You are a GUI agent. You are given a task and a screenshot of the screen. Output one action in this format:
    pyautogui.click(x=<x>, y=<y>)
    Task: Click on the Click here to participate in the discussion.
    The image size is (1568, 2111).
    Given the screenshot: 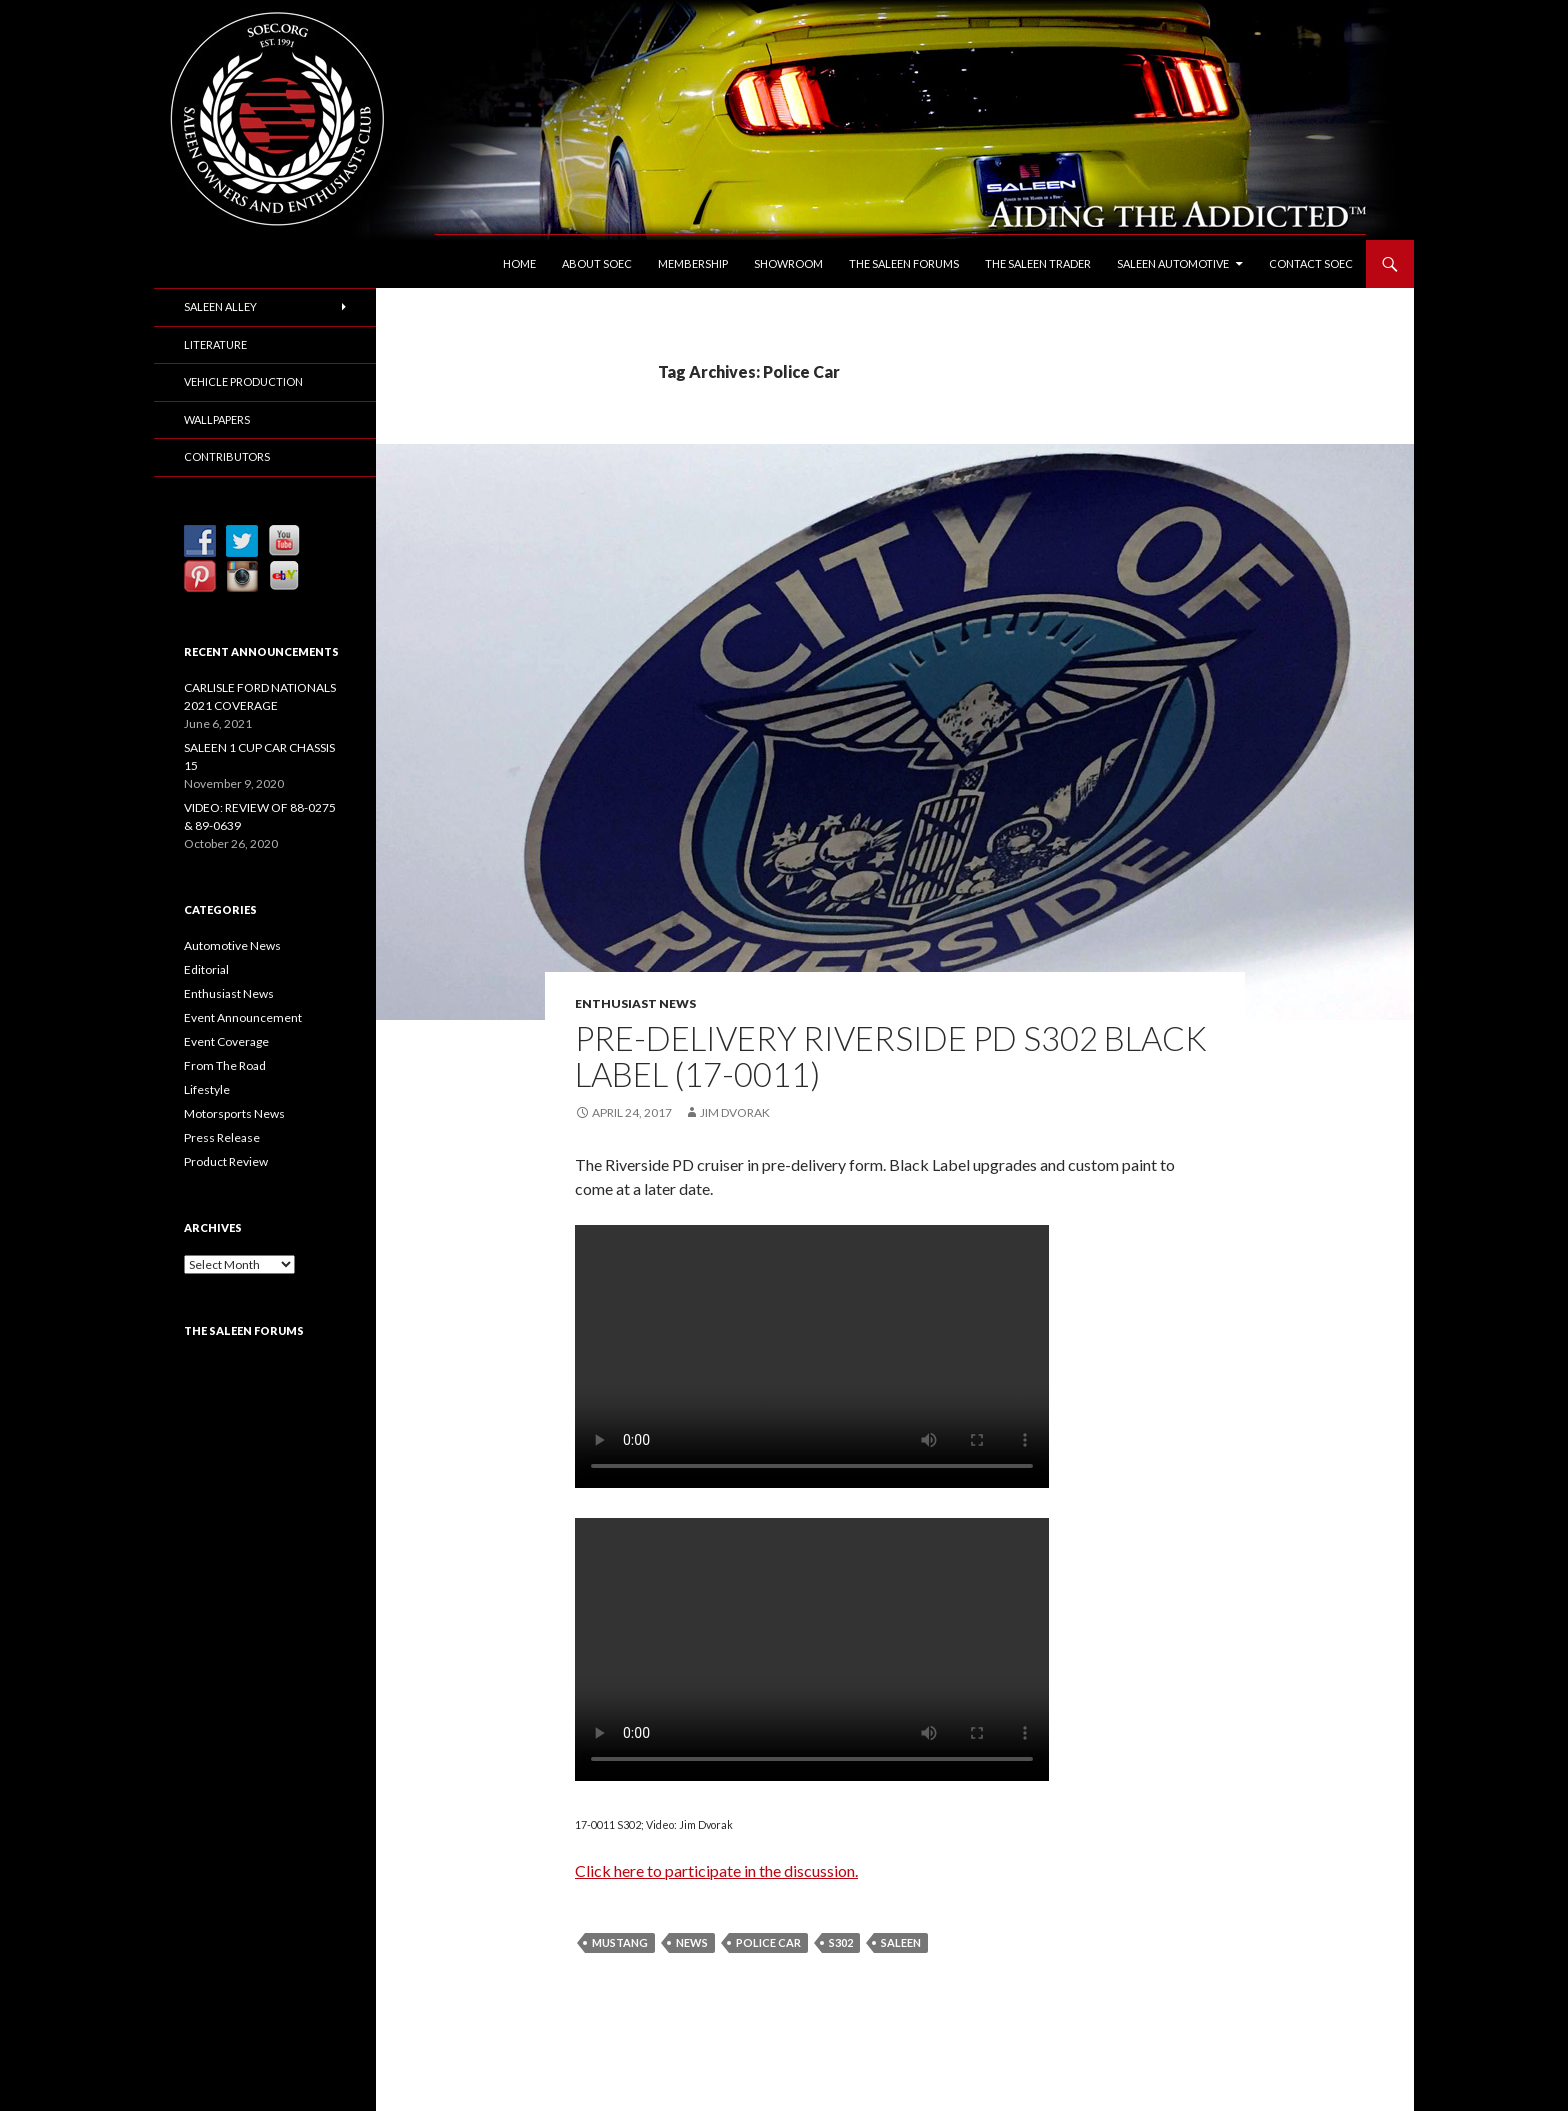 What is the action you would take?
    pyautogui.click(x=716, y=1870)
    